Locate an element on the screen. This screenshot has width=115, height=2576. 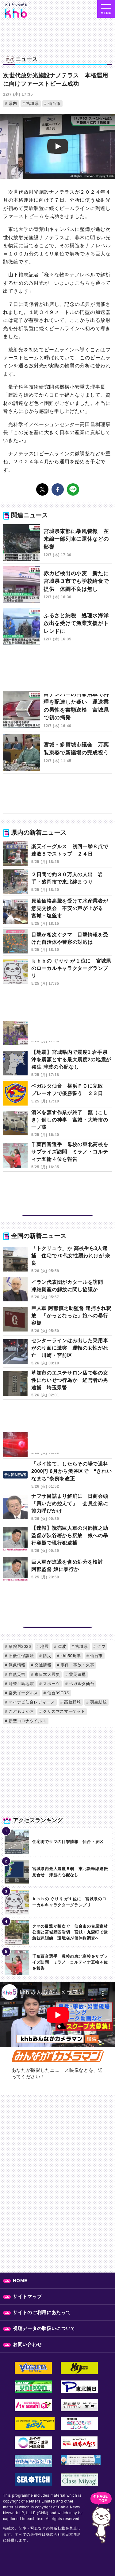
県内 is located at coordinates (12, 103).